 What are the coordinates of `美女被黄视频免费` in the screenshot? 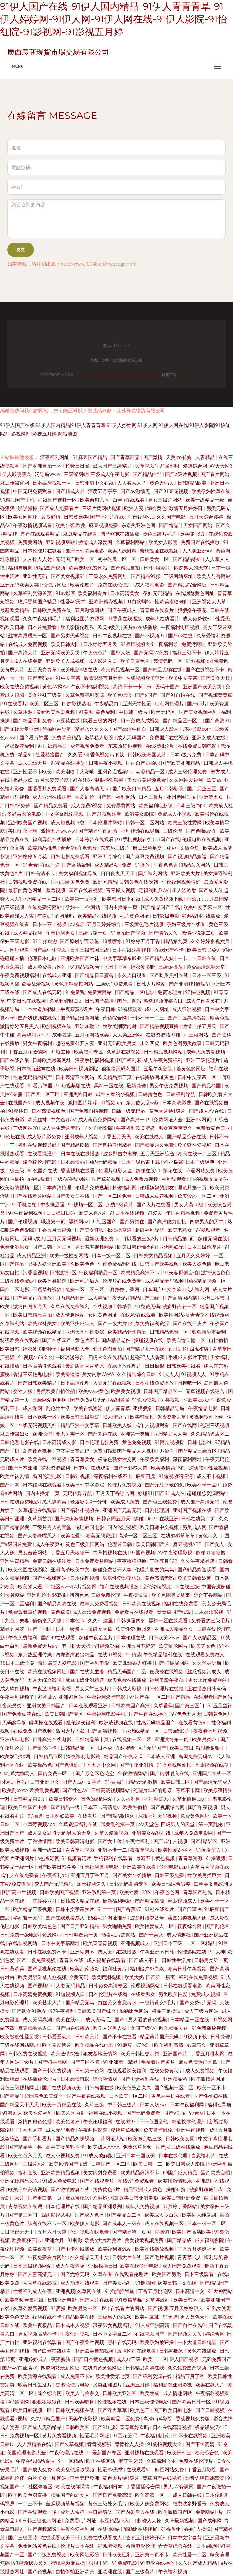 It's located at (147, 780).